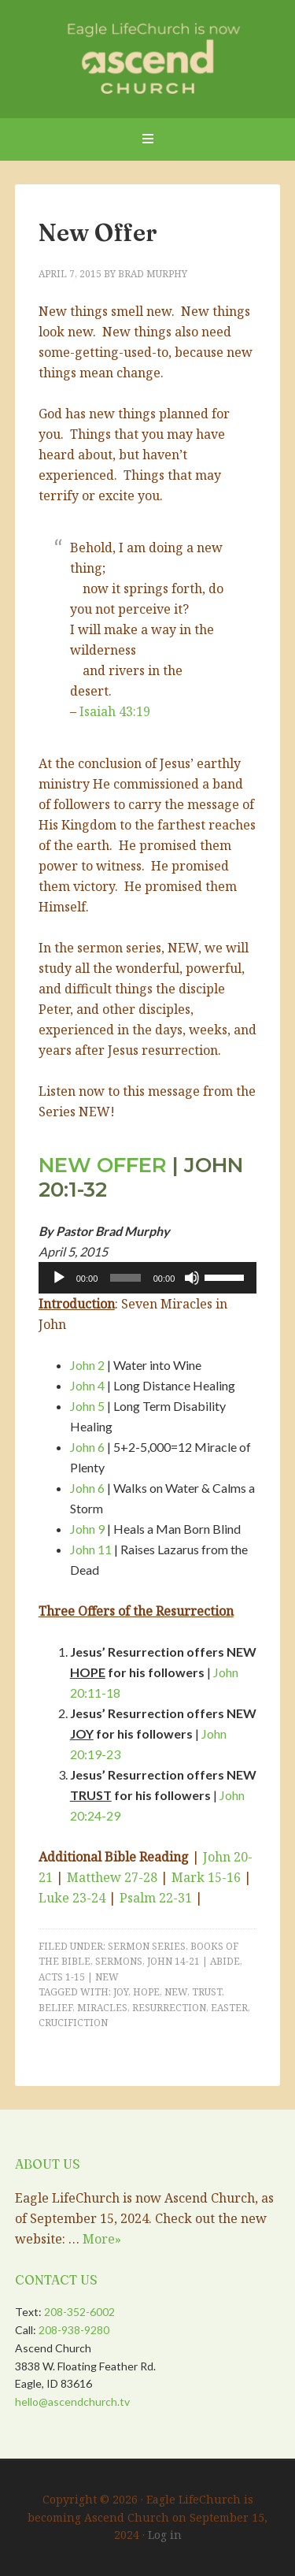 The width and height of the screenshot is (295, 2576). Describe the element at coordinates (73, 2022) in the screenshot. I see `Crucifiction` at that location.